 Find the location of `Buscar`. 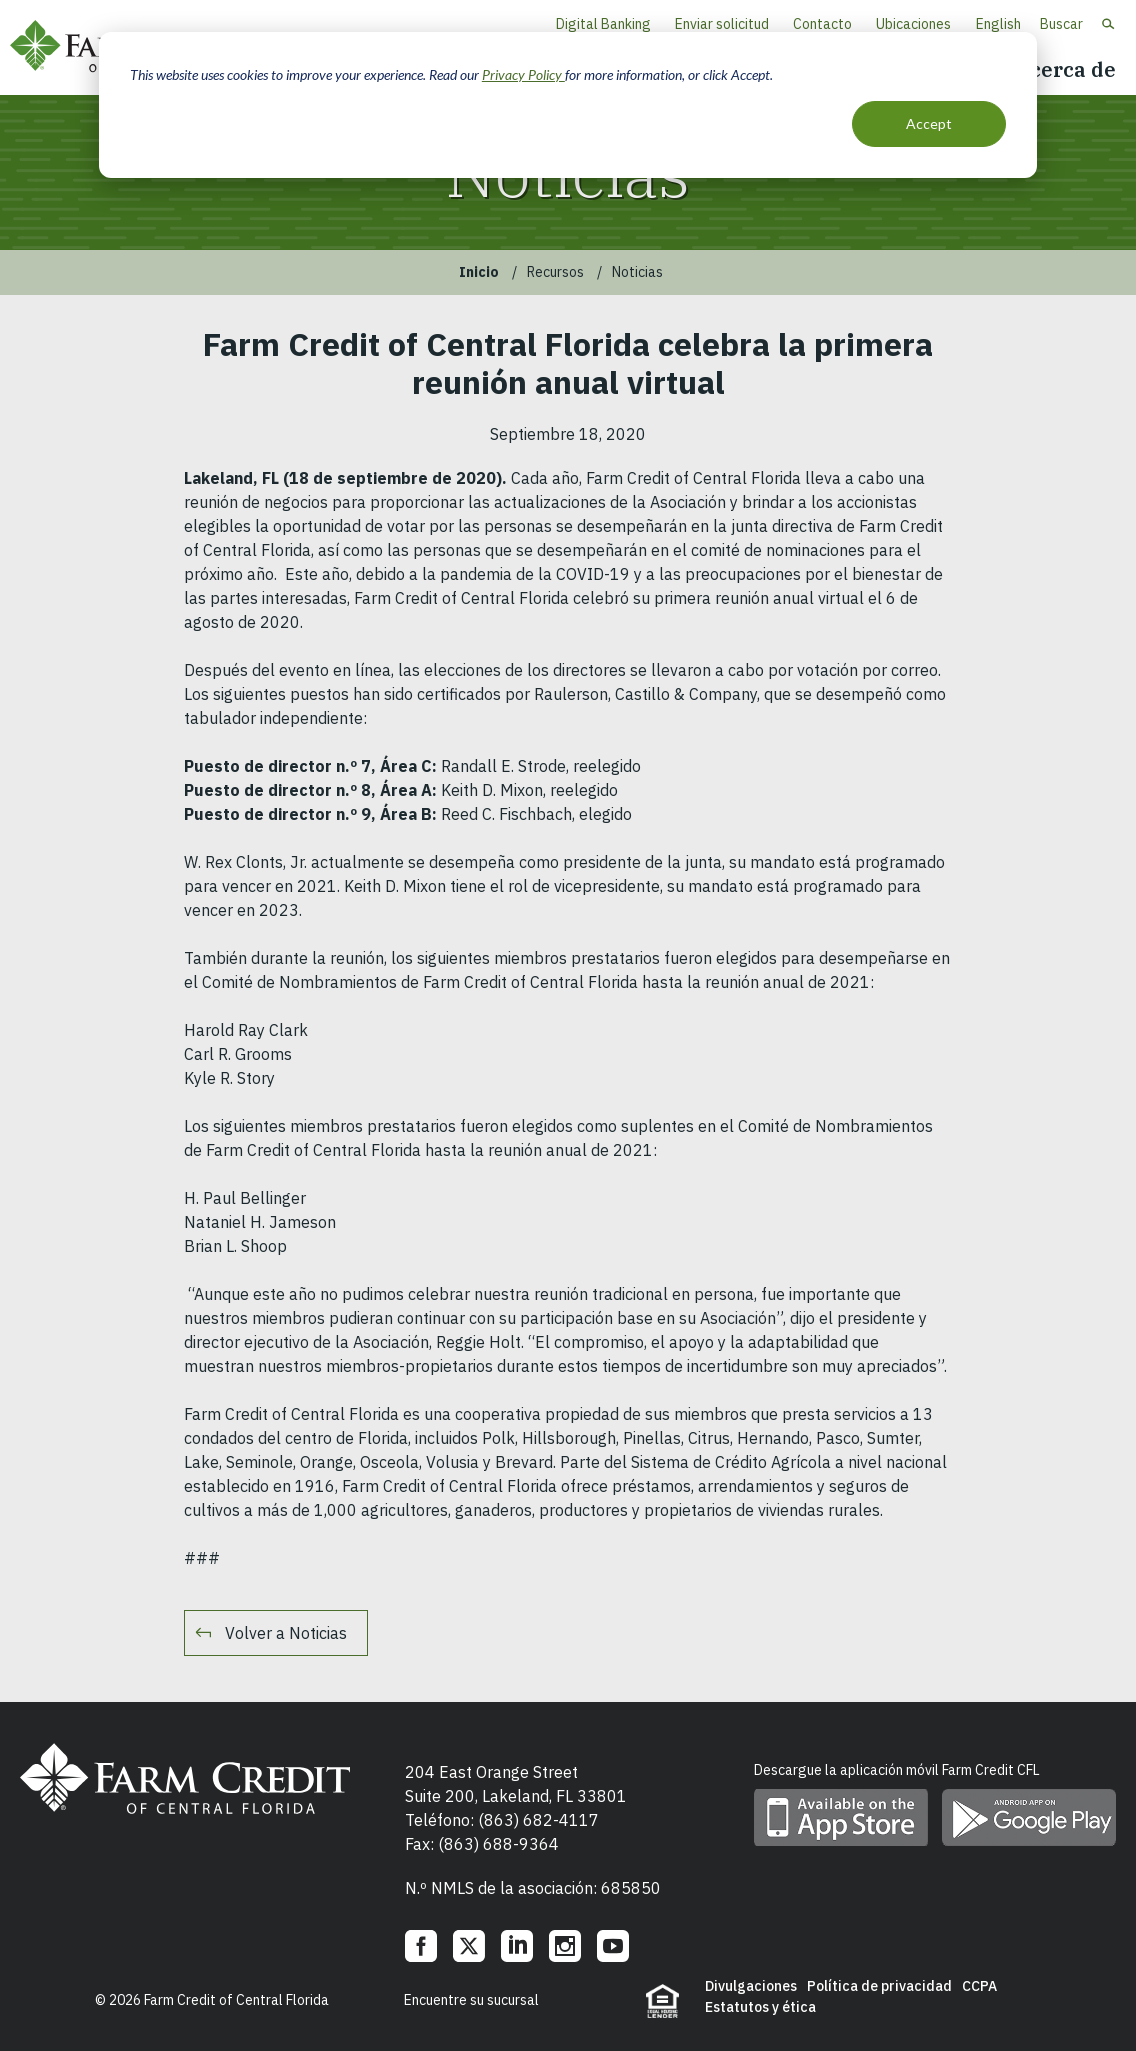

Buscar is located at coordinates (1061, 24).